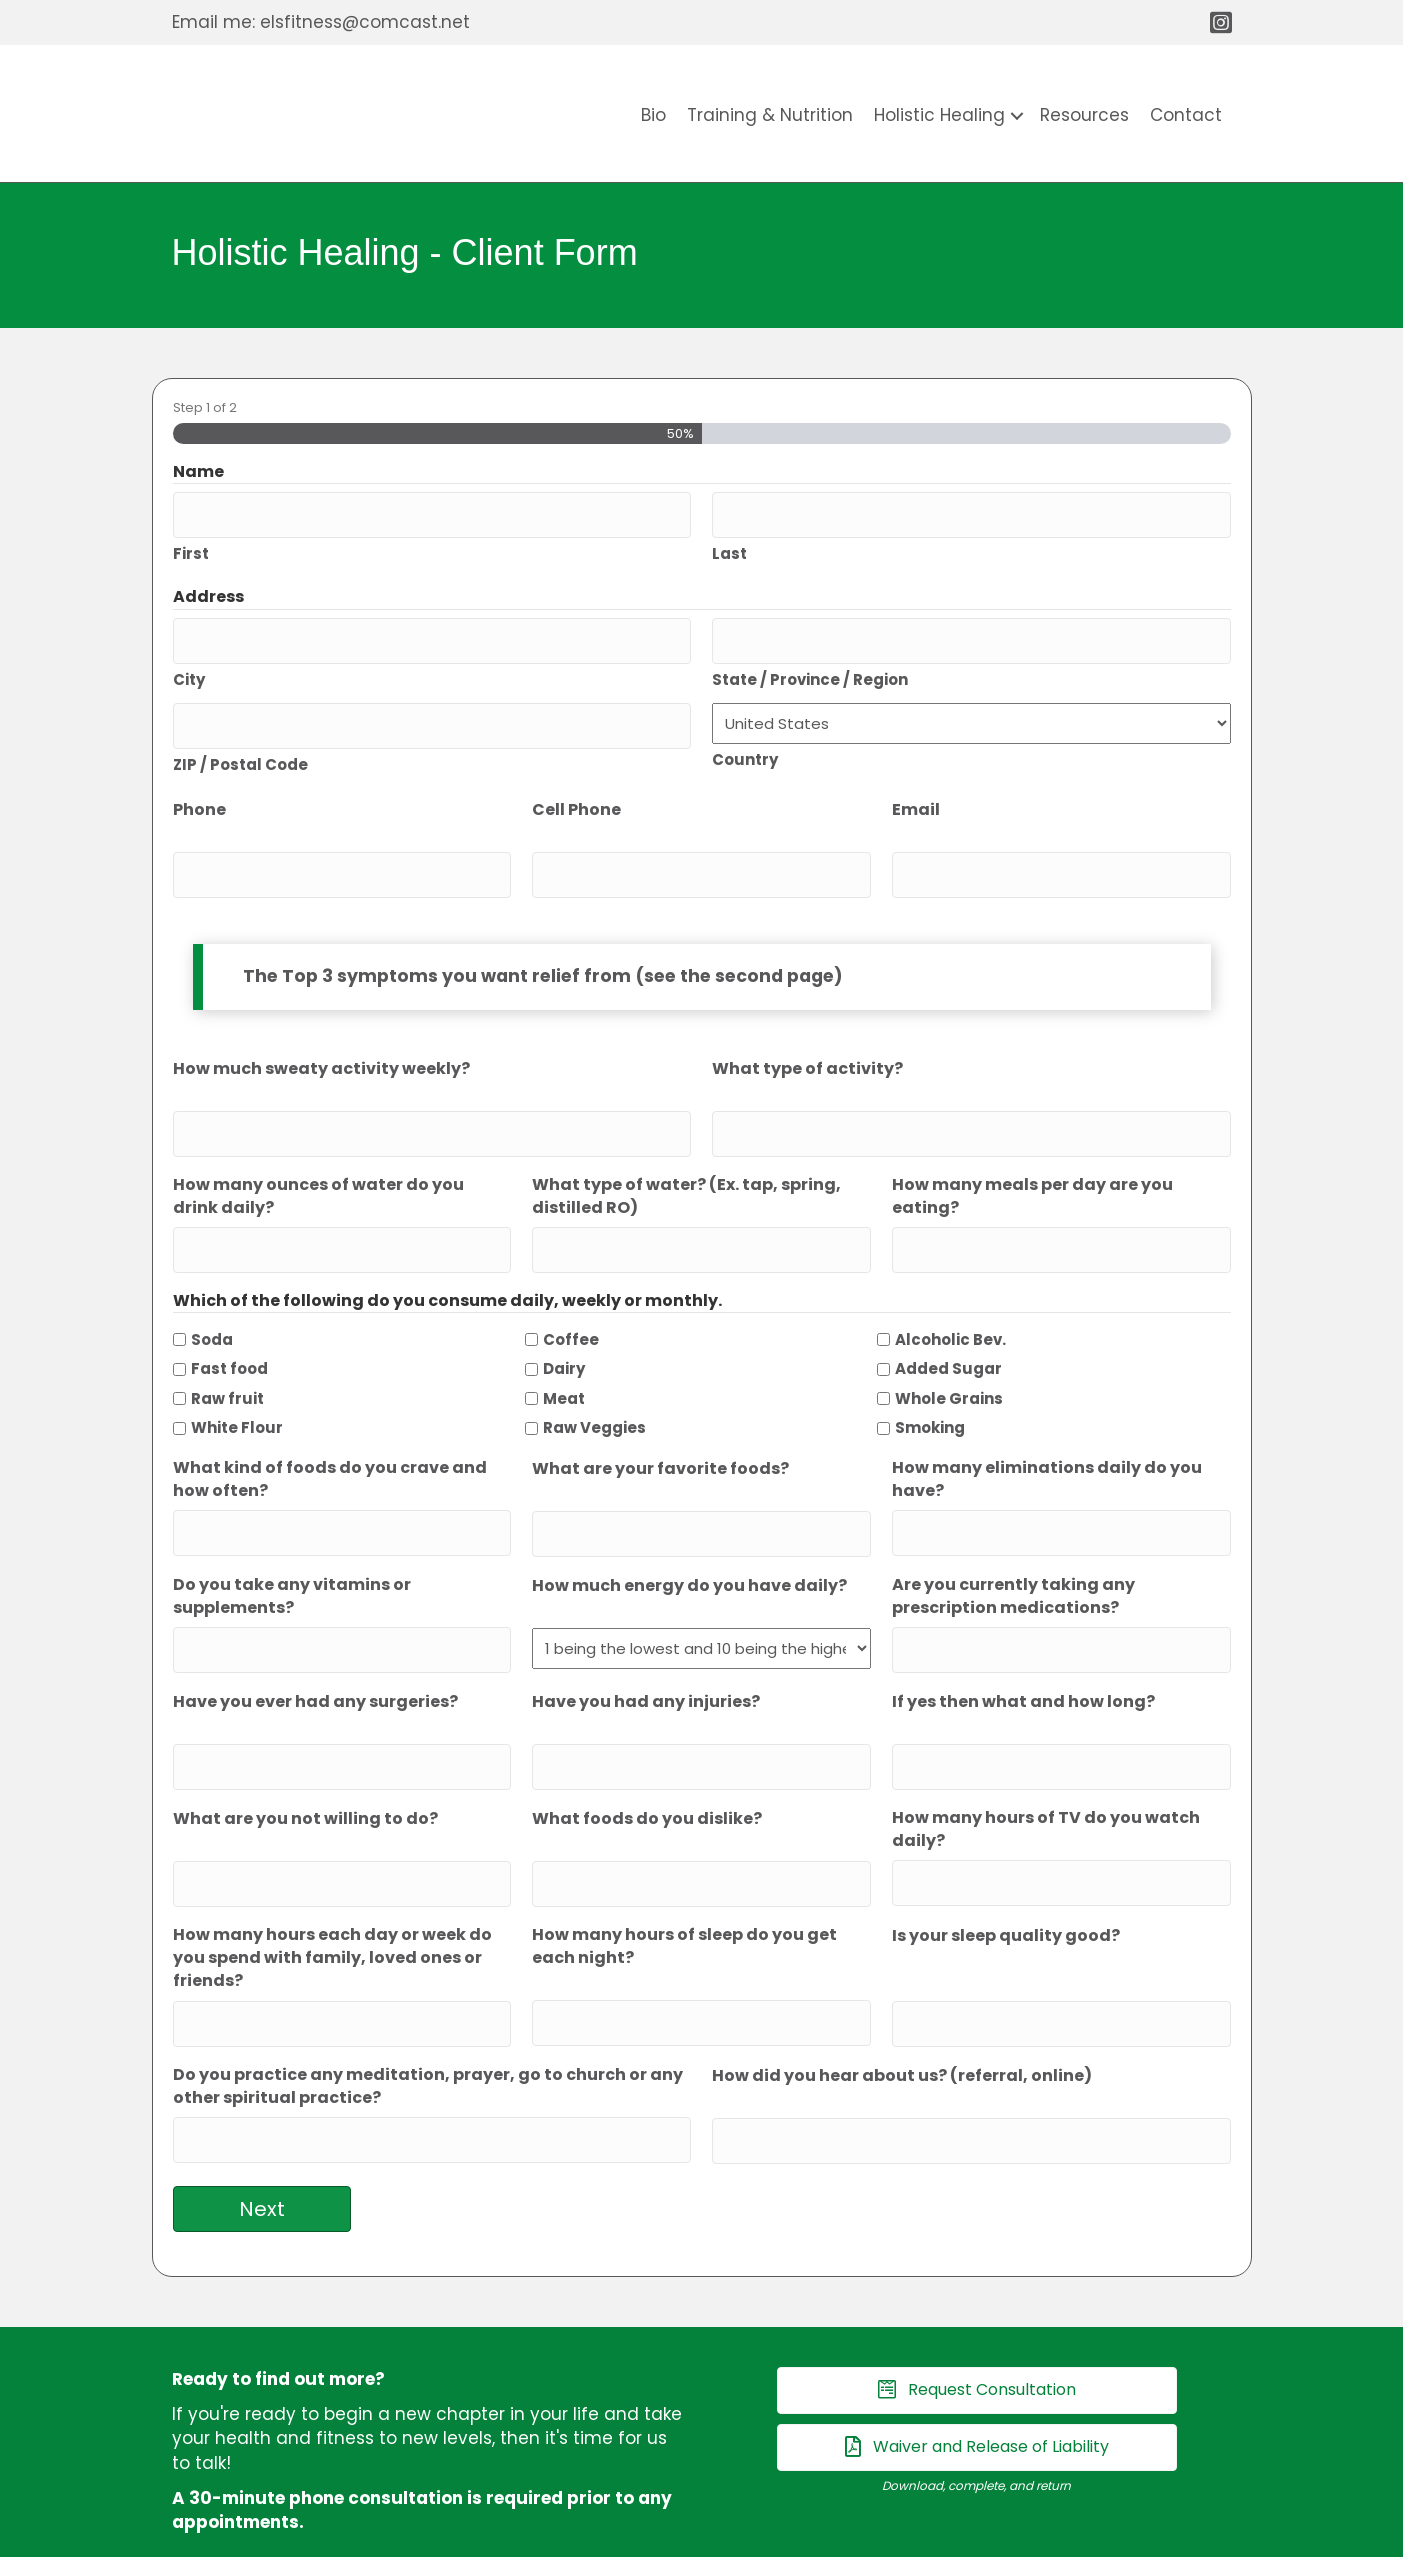 This screenshot has width=1403, height=2557. I want to click on Fast food, so click(229, 1330).